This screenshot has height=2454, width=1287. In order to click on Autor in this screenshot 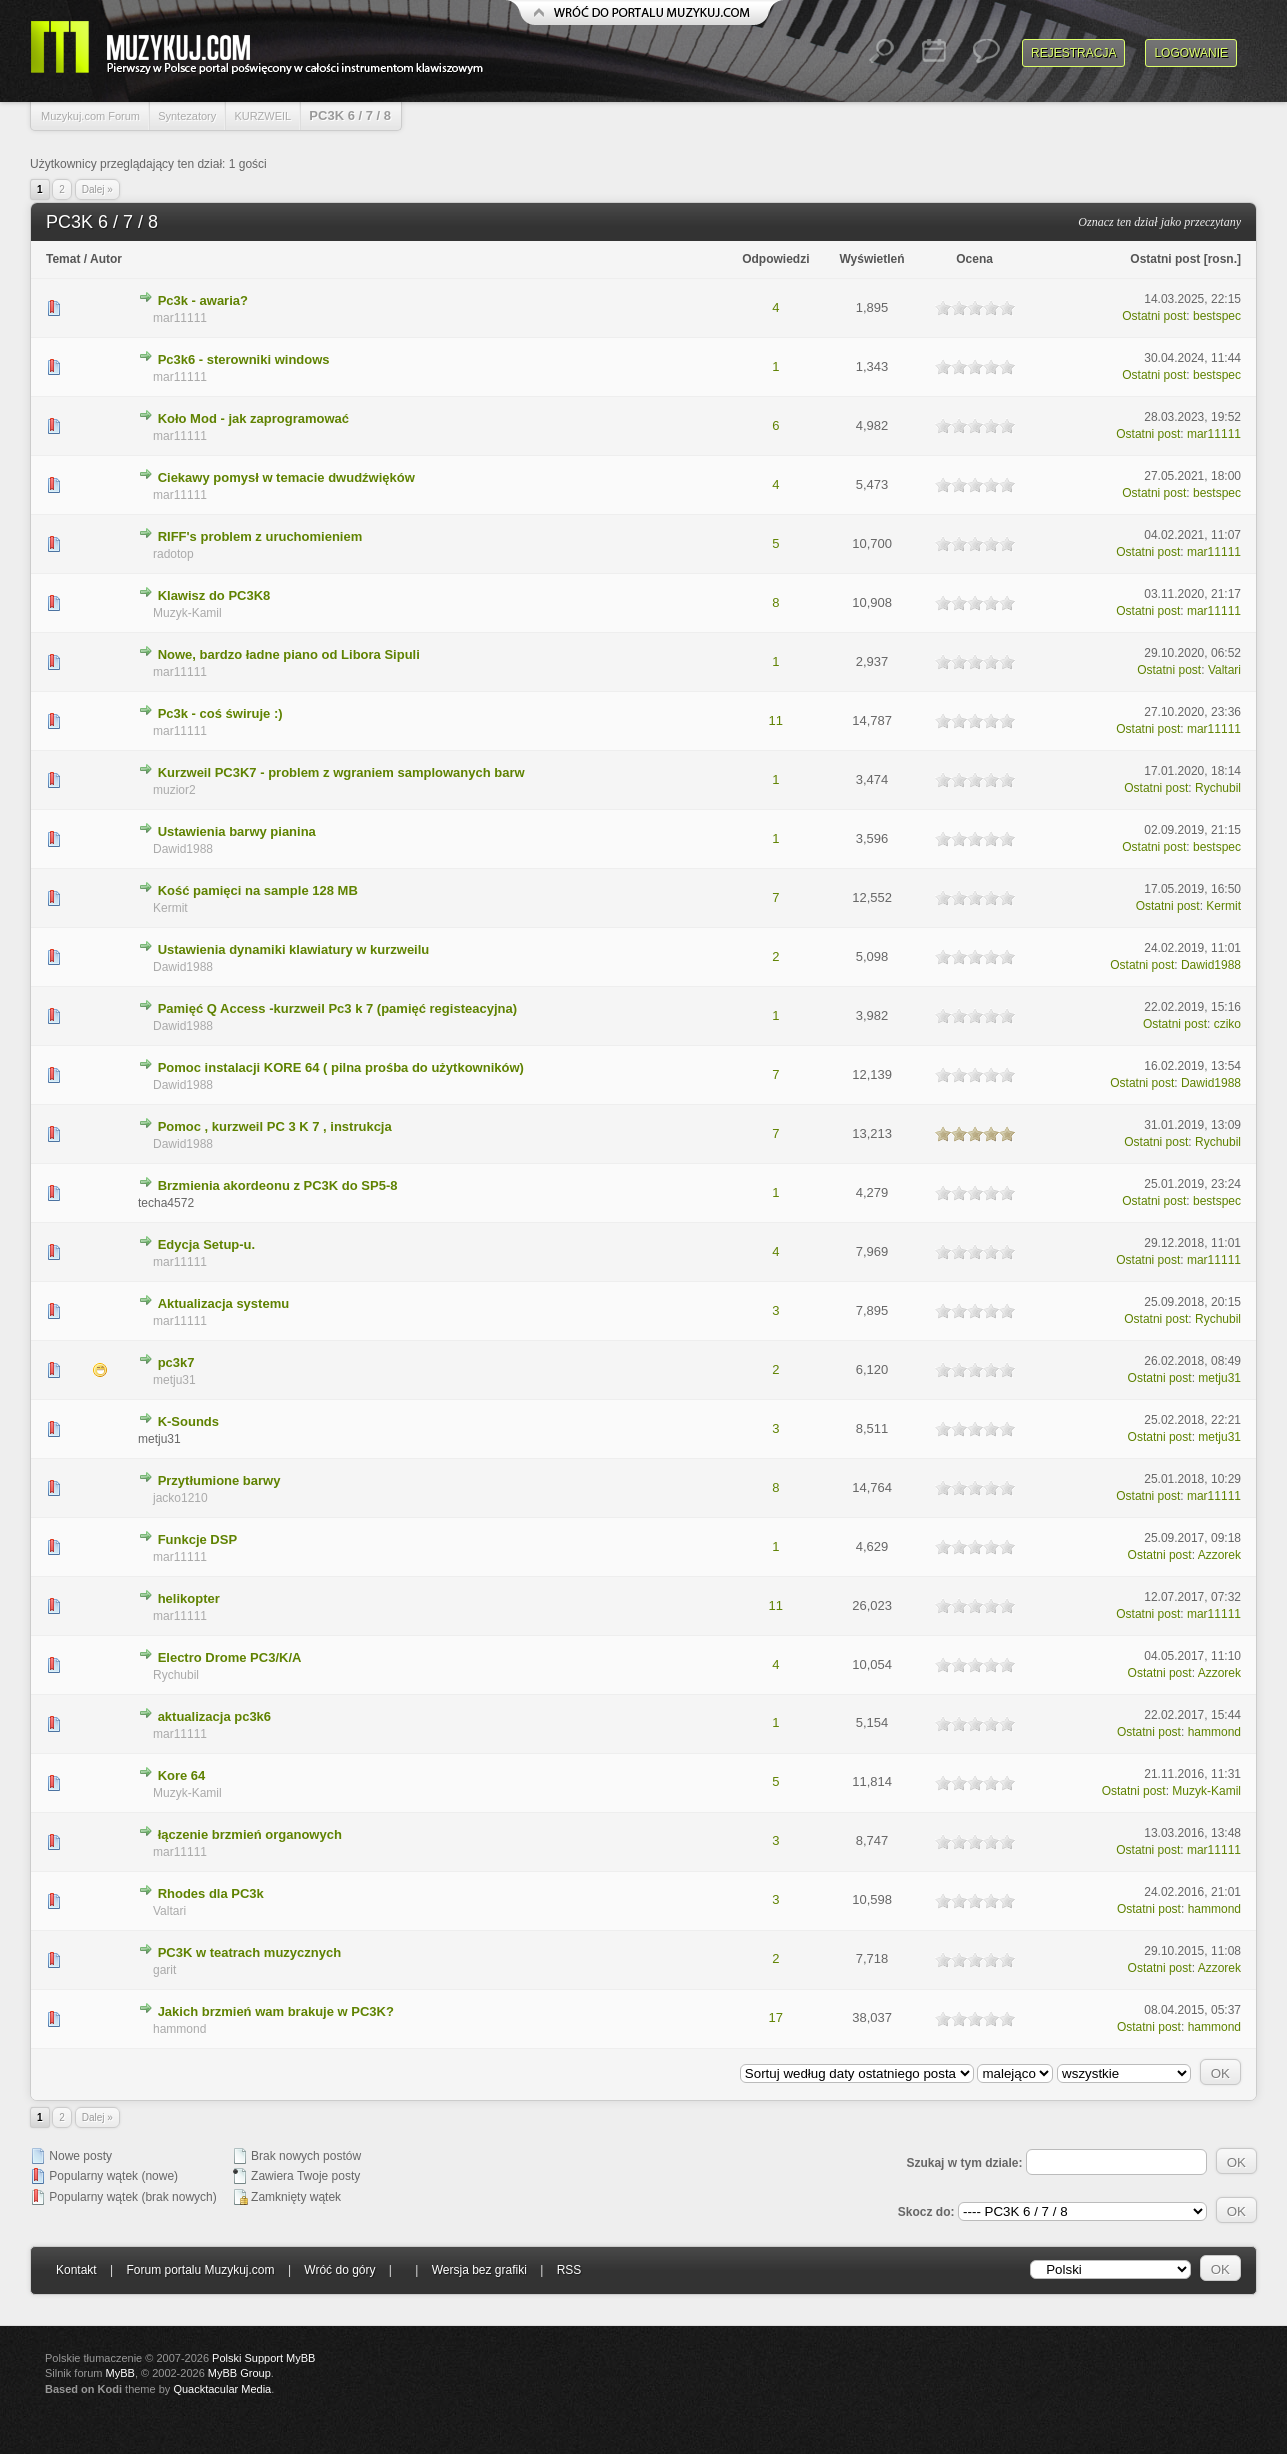, I will do `click(106, 259)`.